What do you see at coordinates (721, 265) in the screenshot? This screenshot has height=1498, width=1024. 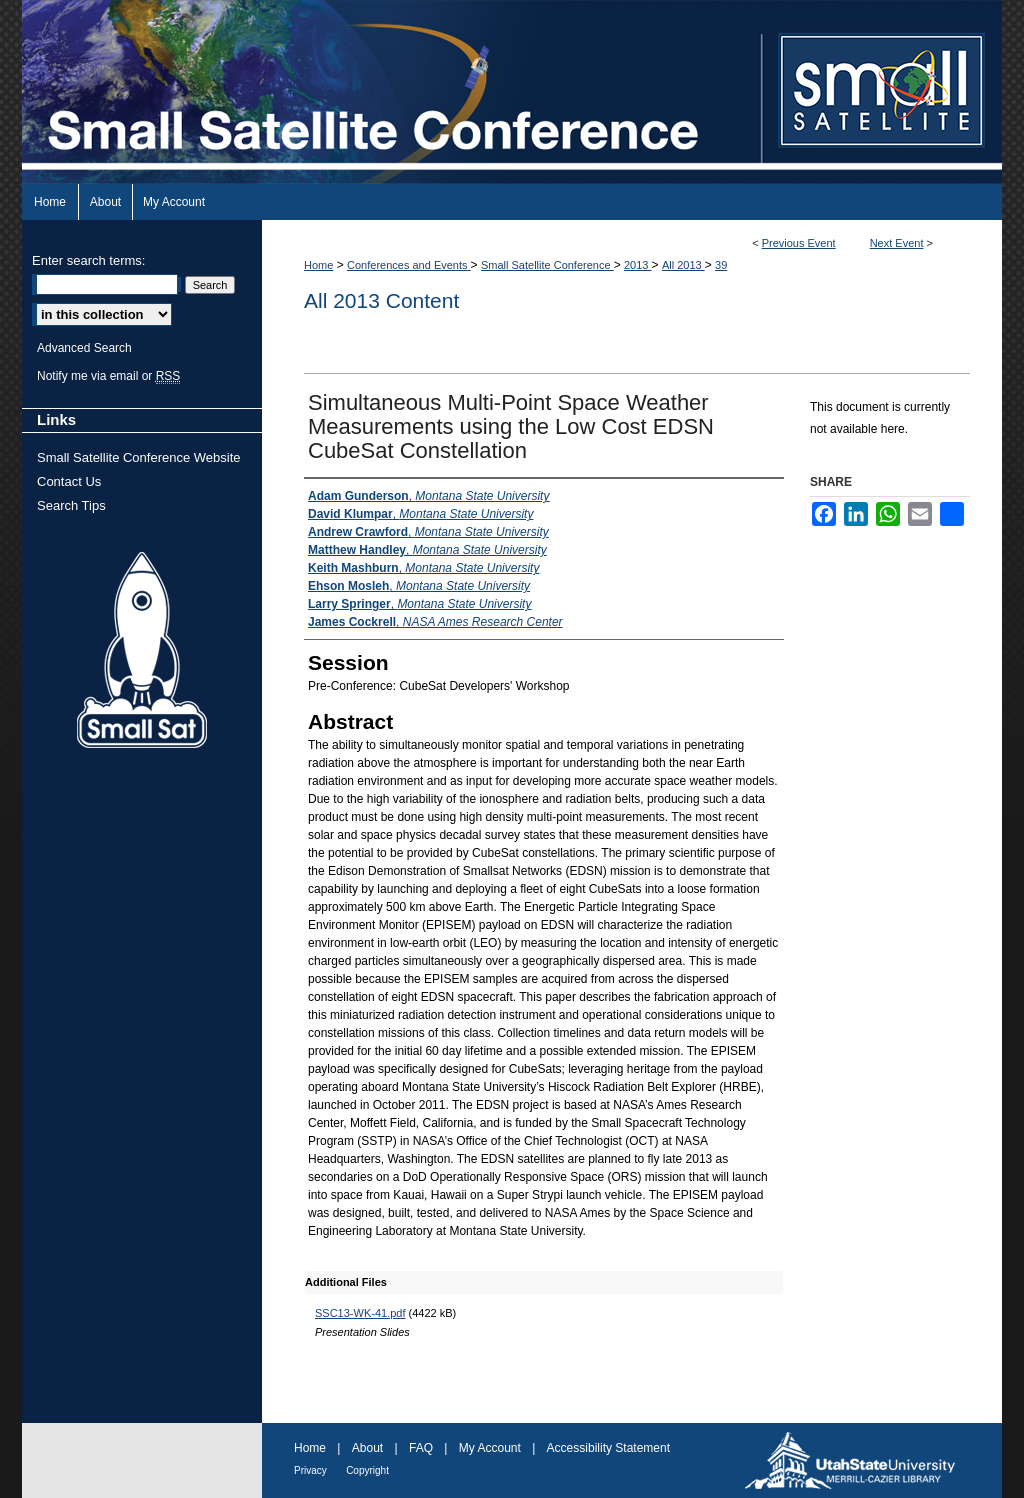 I see `39` at bounding box center [721, 265].